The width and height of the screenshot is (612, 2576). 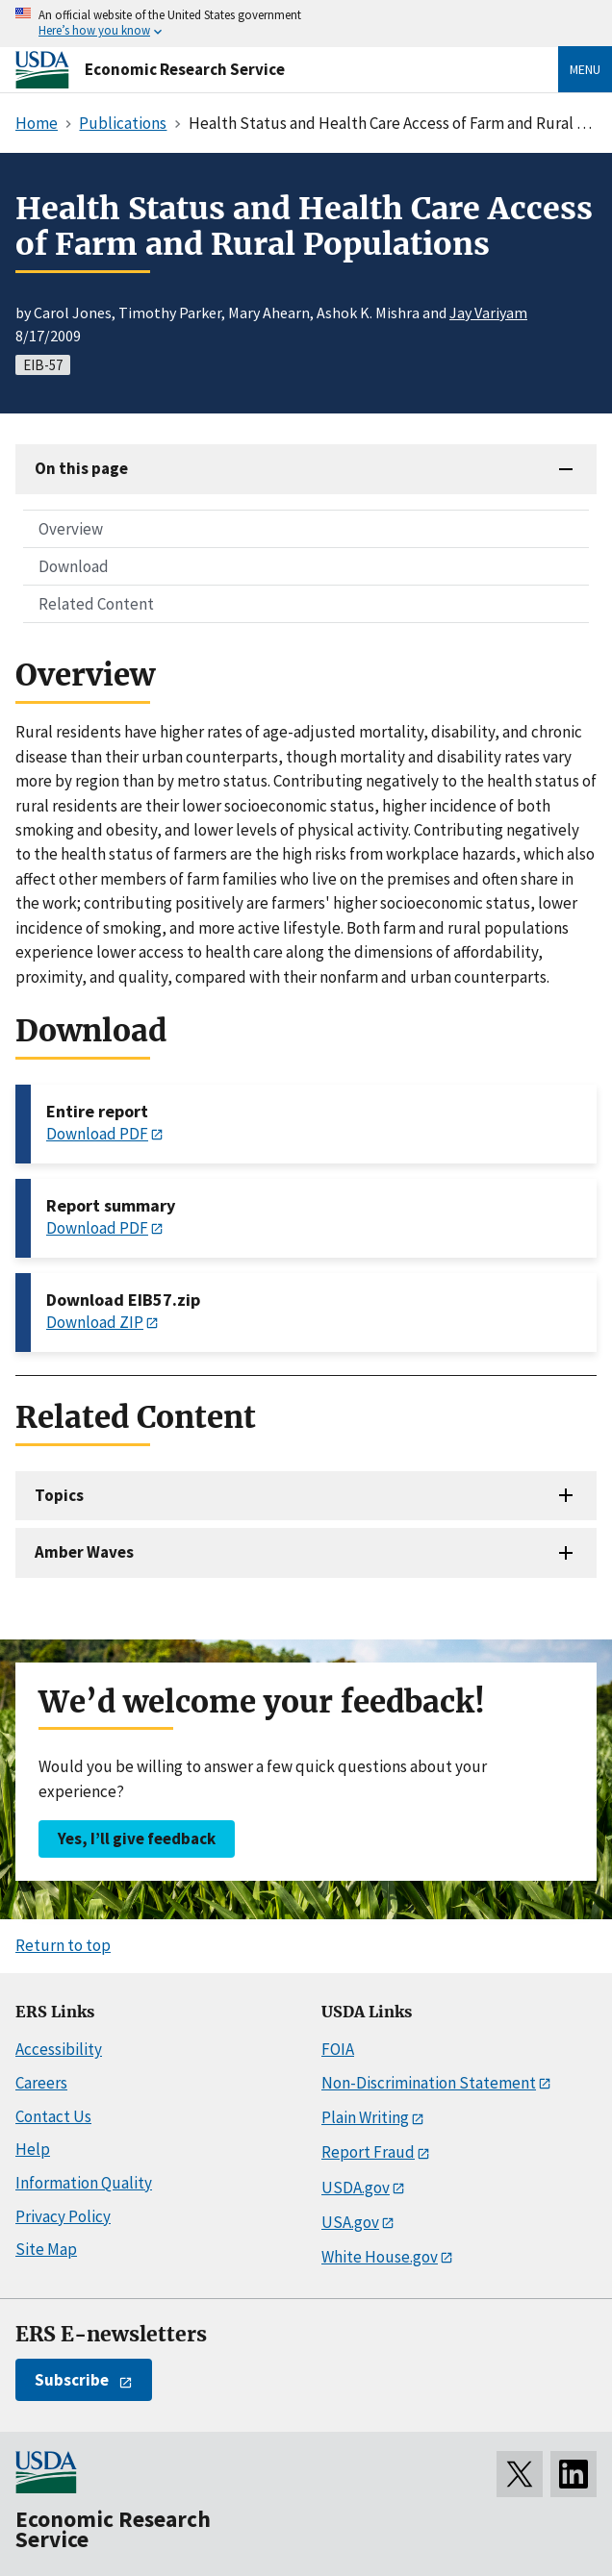 What do you see at coordinates (63, 2216) in the screenshot?
I see `Privacy Policy` at bounding box center [63, 2216].